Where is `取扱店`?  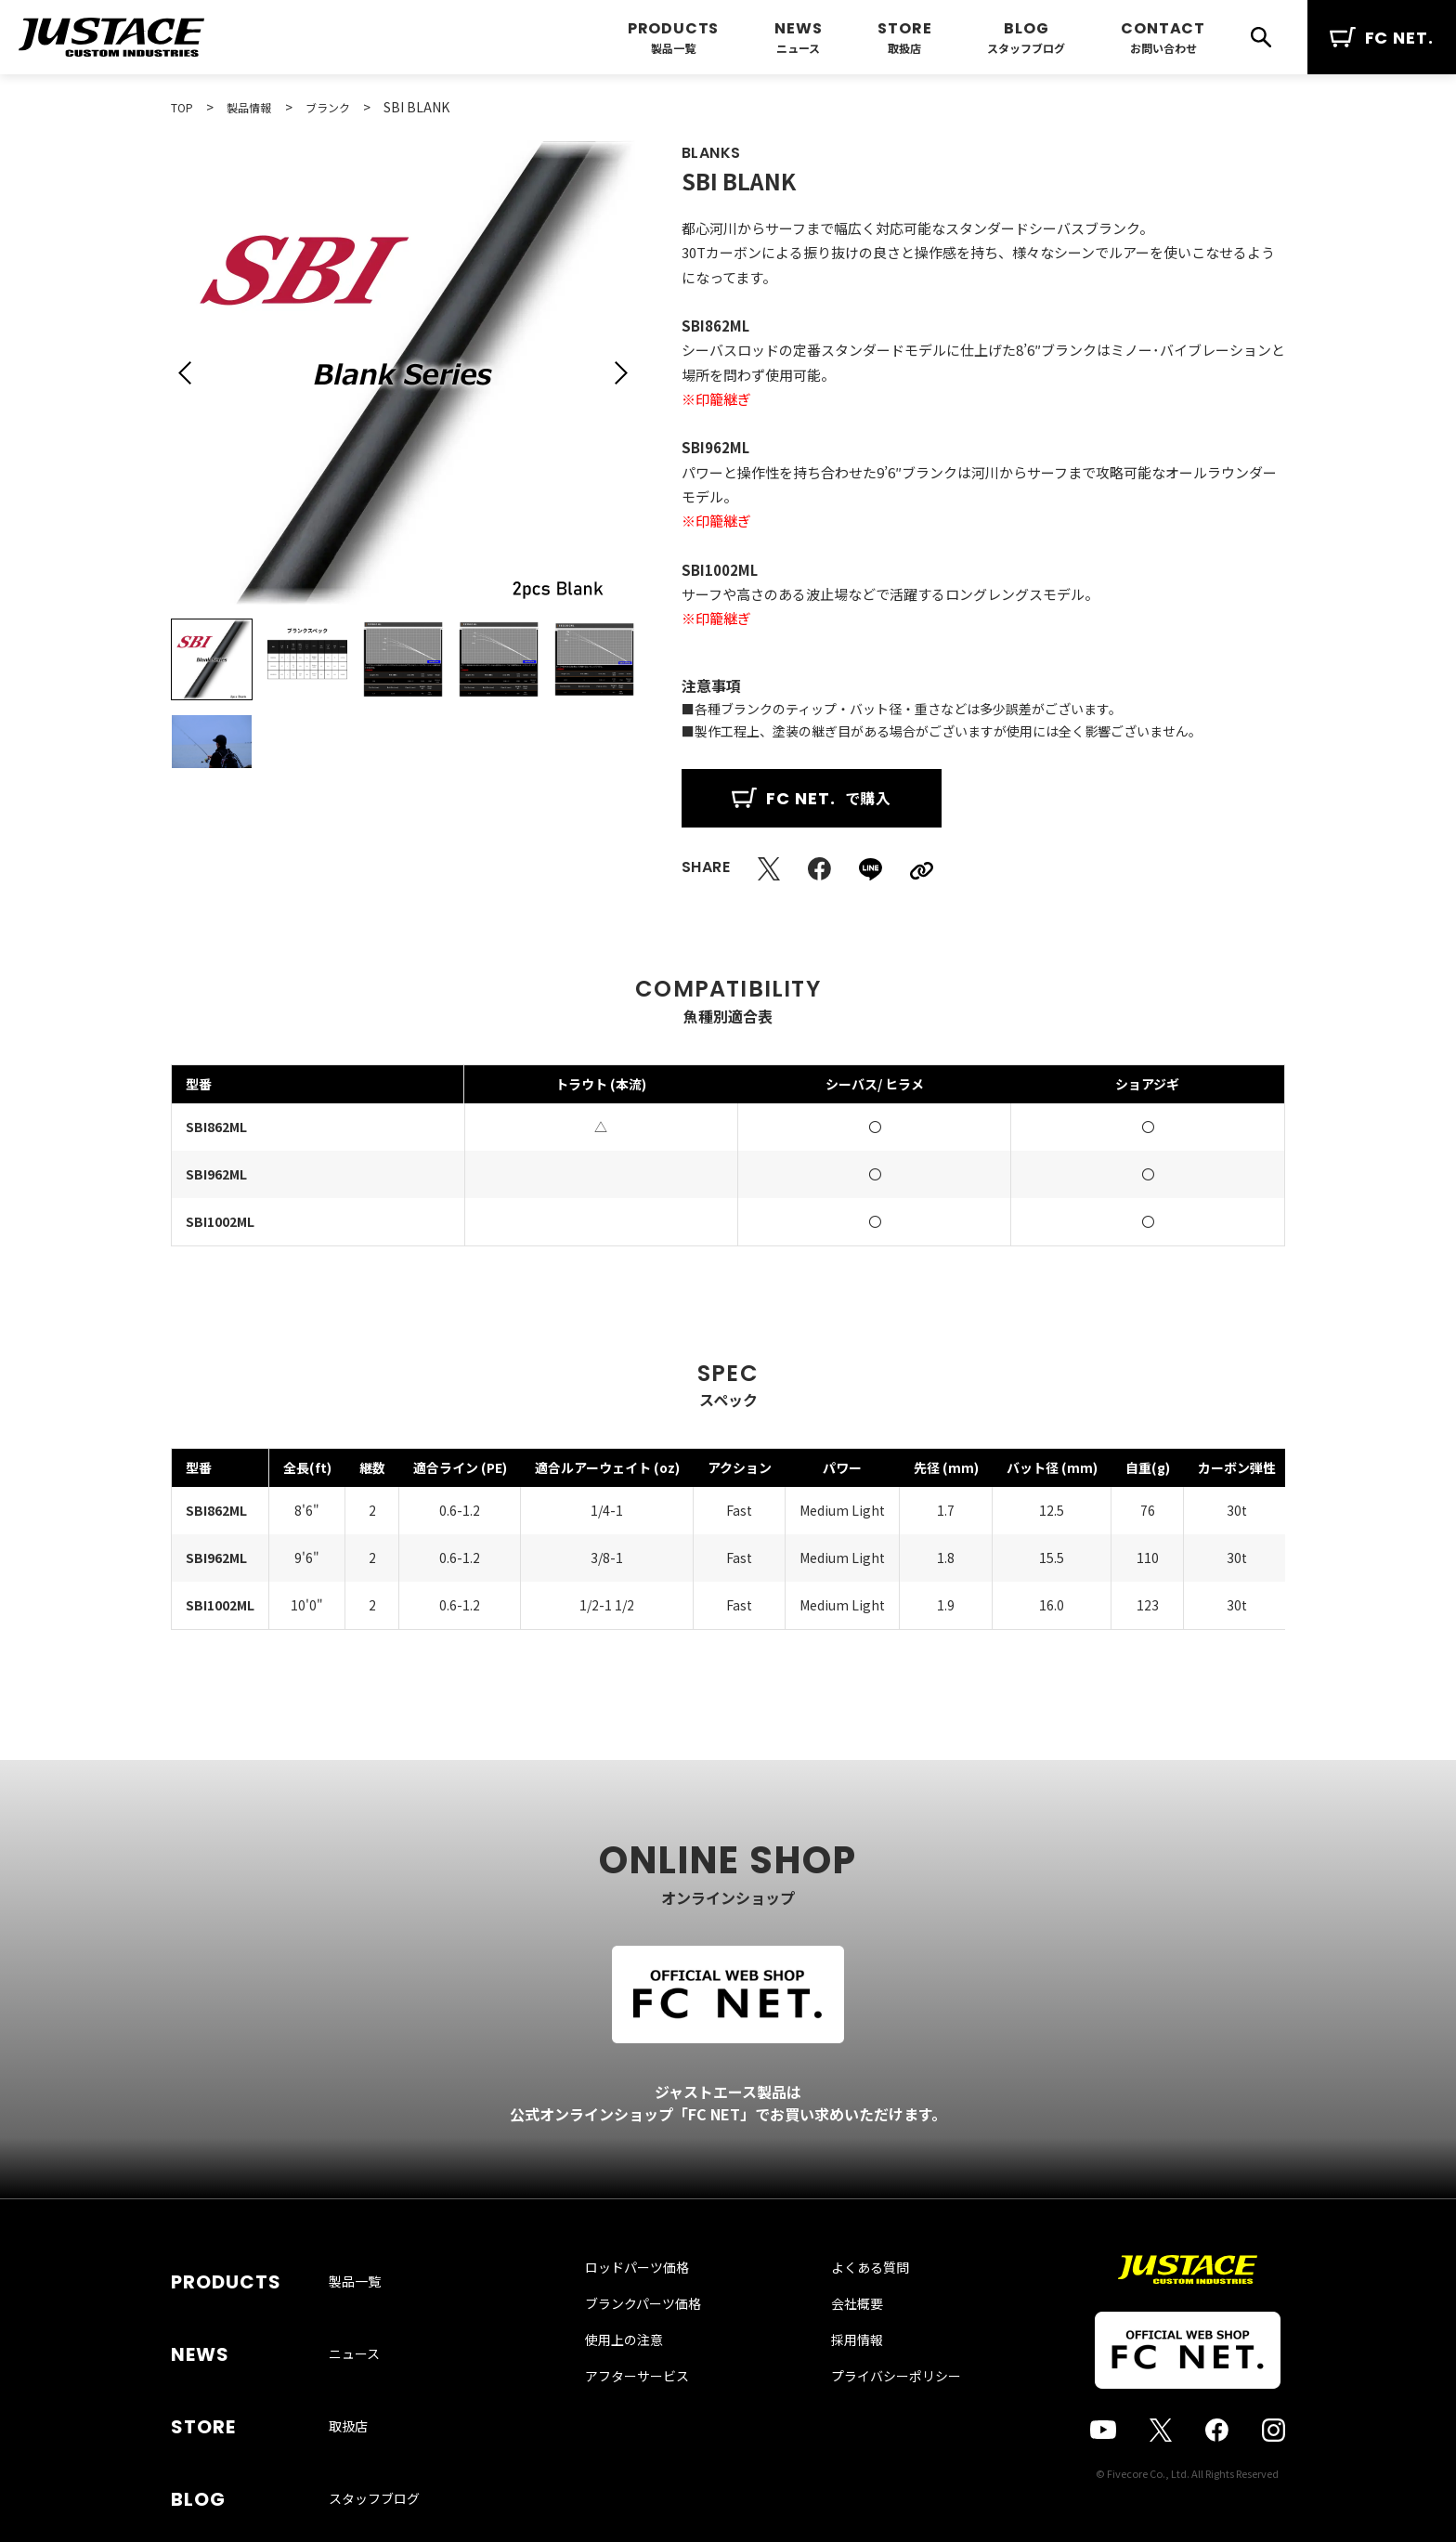 取扱店 is located at coordinates (904, 48).